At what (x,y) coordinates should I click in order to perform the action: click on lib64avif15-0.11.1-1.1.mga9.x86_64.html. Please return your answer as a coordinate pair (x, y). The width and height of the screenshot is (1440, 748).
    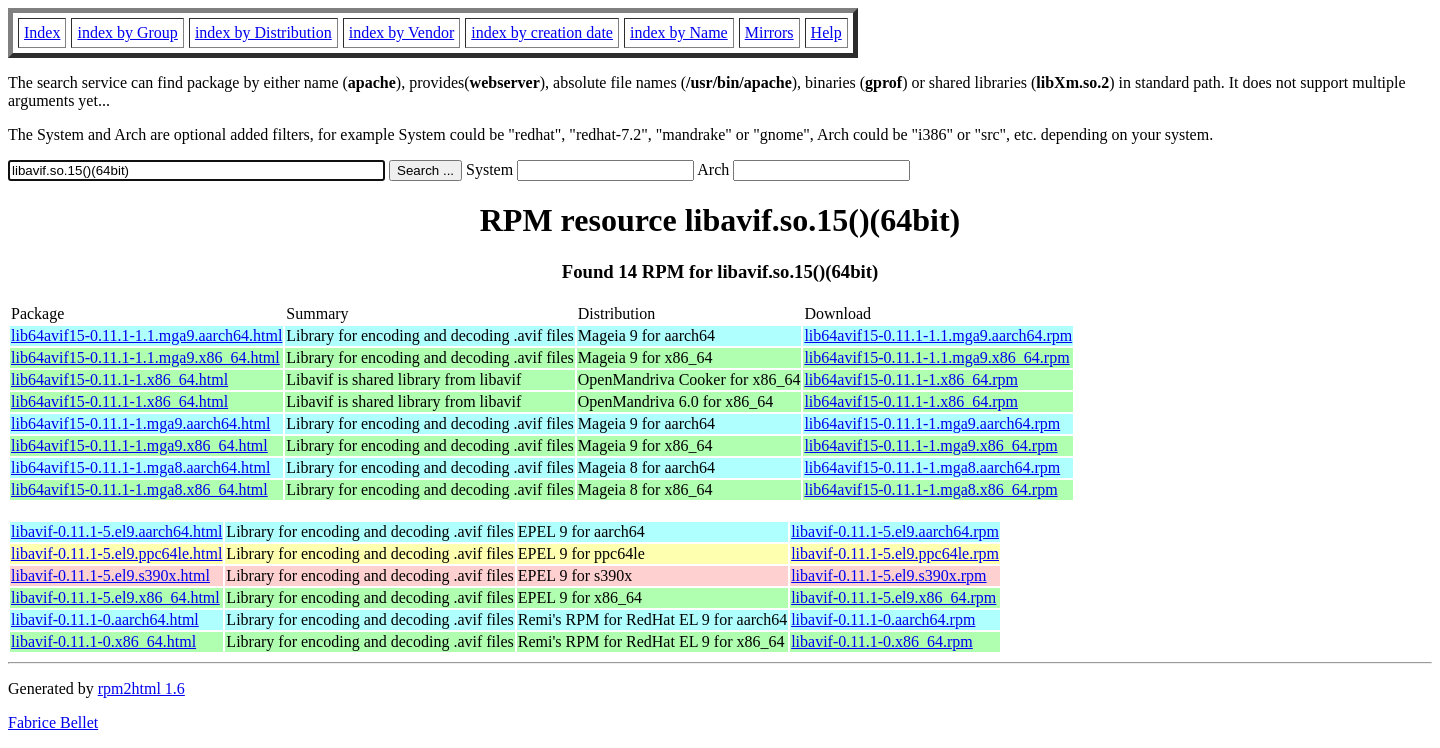
    Looking at the image, I should click on (145, 357).